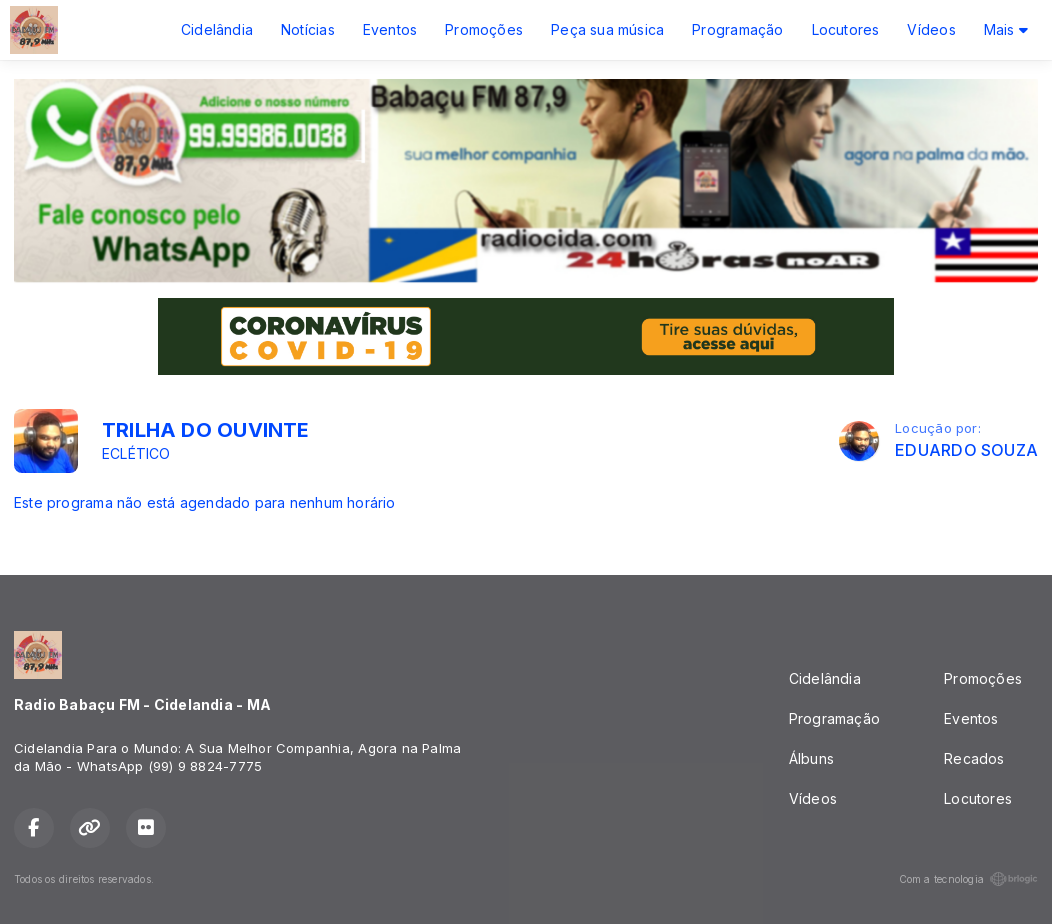 The height and width of the screenshot is (924, 1052). I want to click on Recados, so click(974, 758).